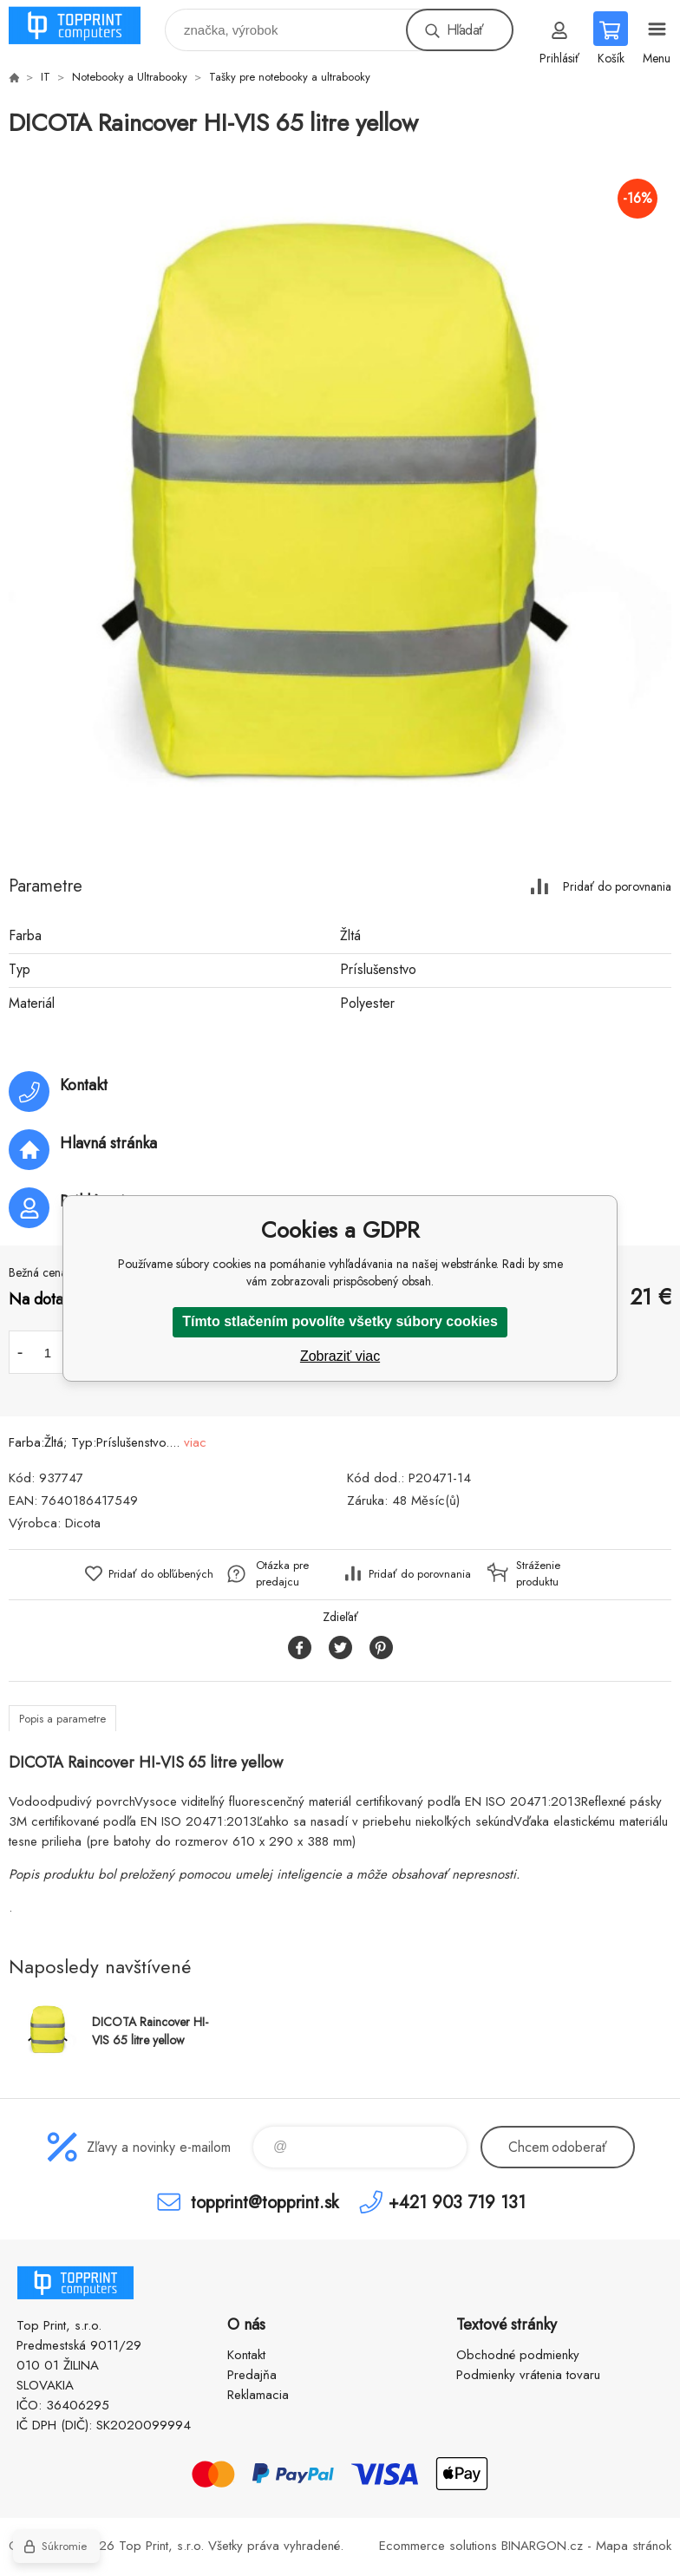 Image resolution: width=680 pixels, height=2576 pixels. What do you see at coordinates (264, 2201) in the screenshot?
I see `topprint@topprint.sk` at bounding box center [264, 2201].